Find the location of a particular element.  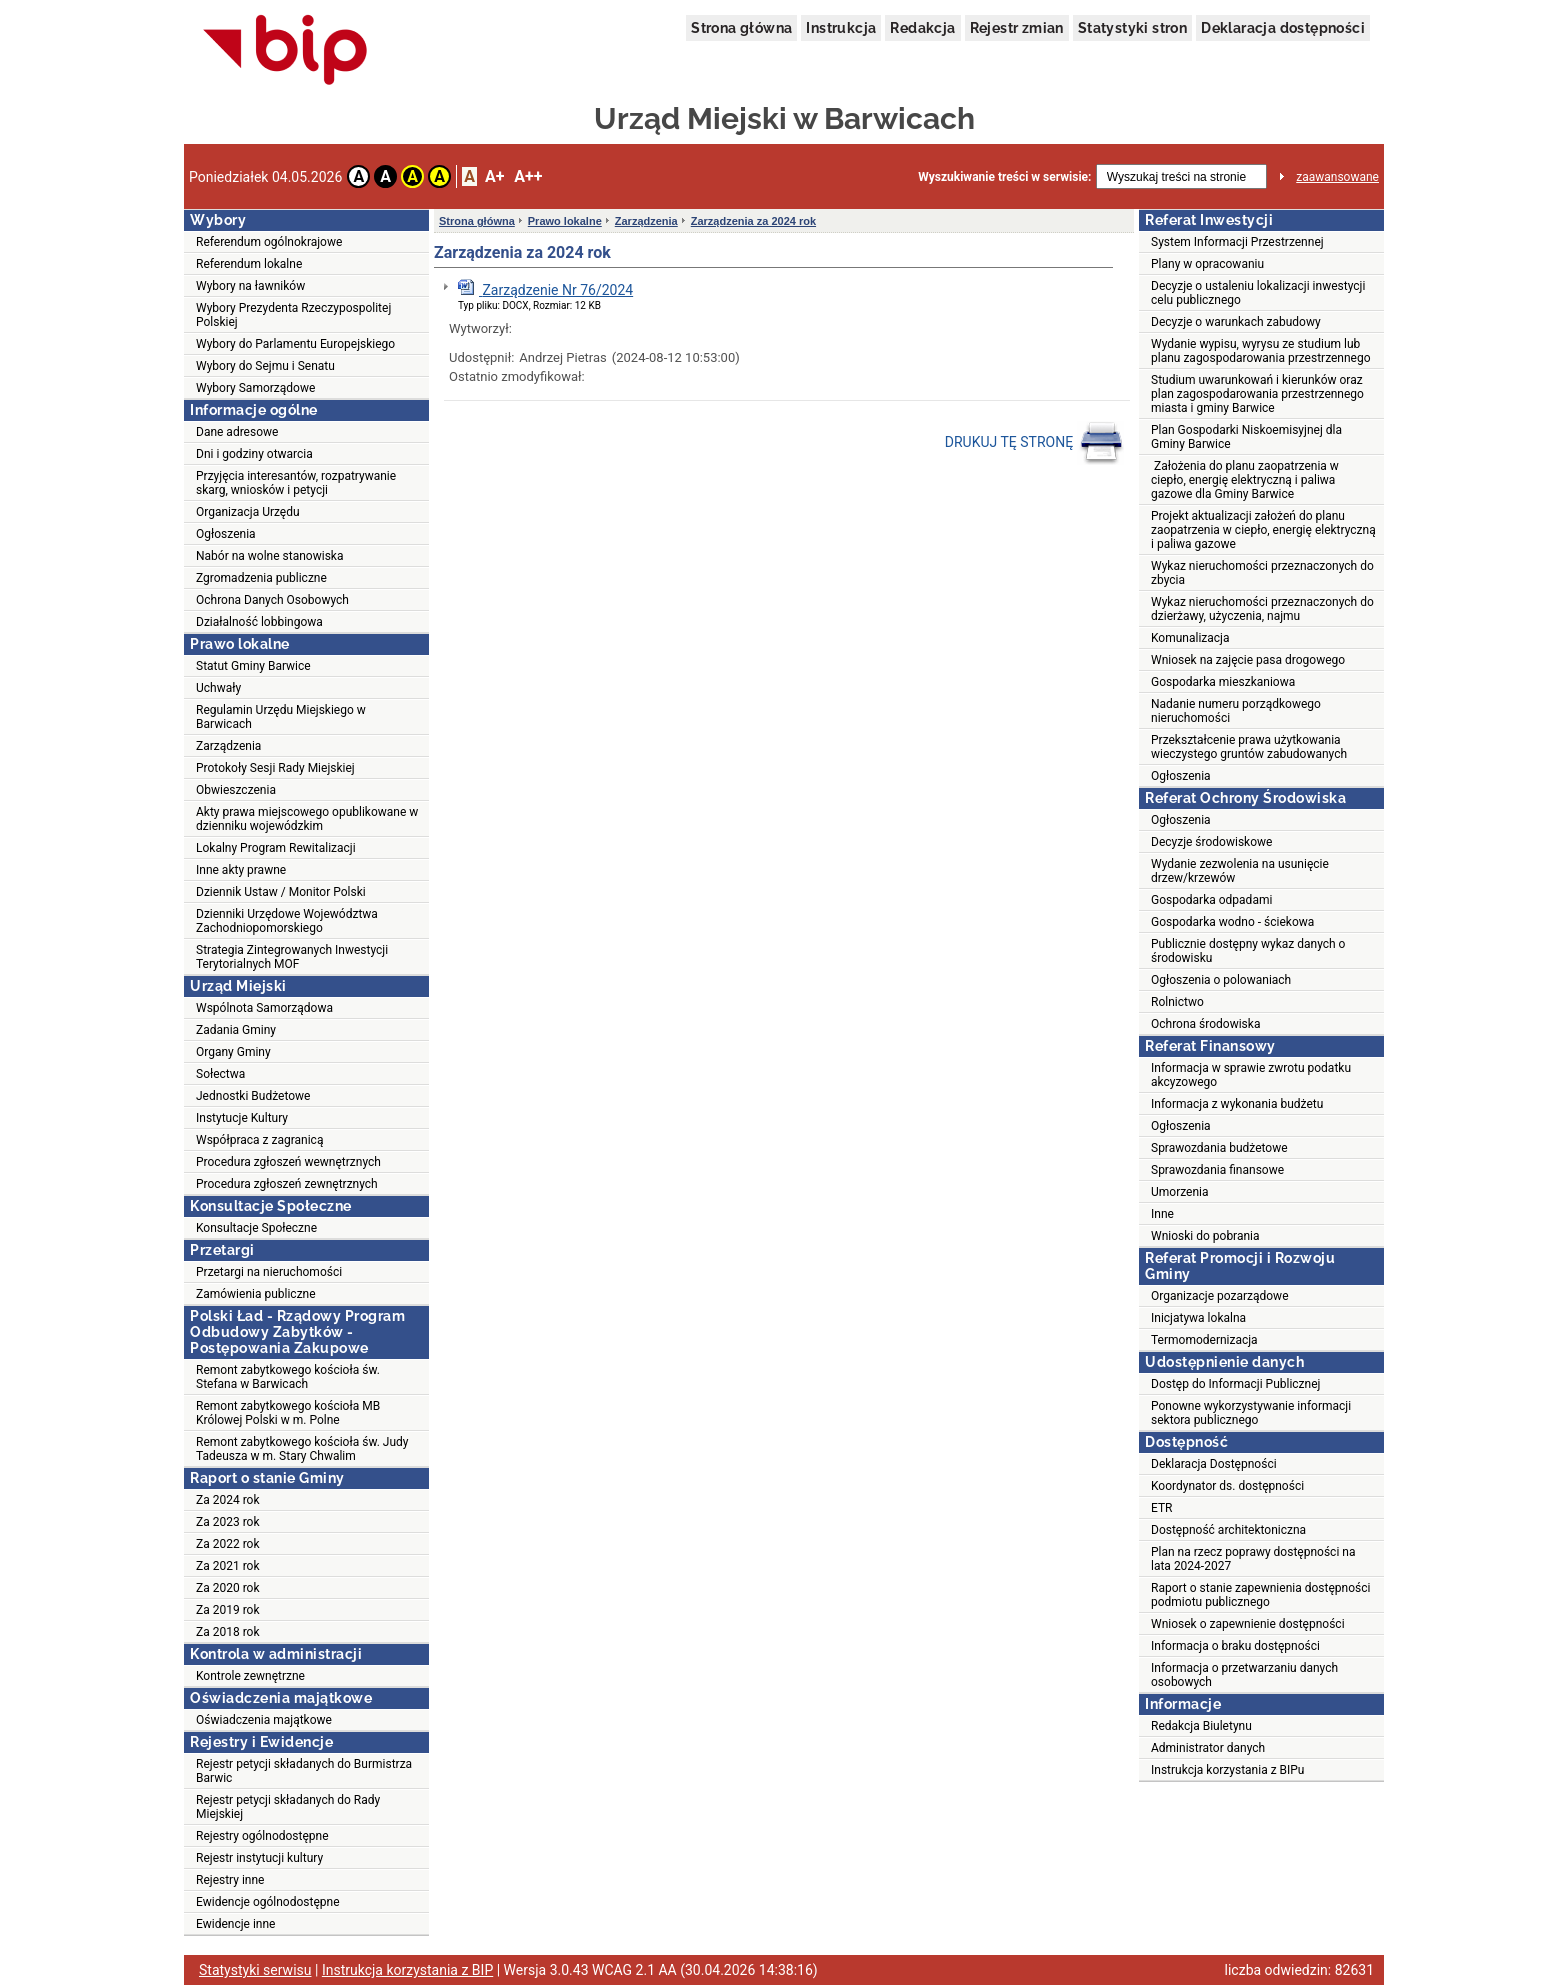

Ogłoszenia o polowaniach is located at coordinates (1221, 980).